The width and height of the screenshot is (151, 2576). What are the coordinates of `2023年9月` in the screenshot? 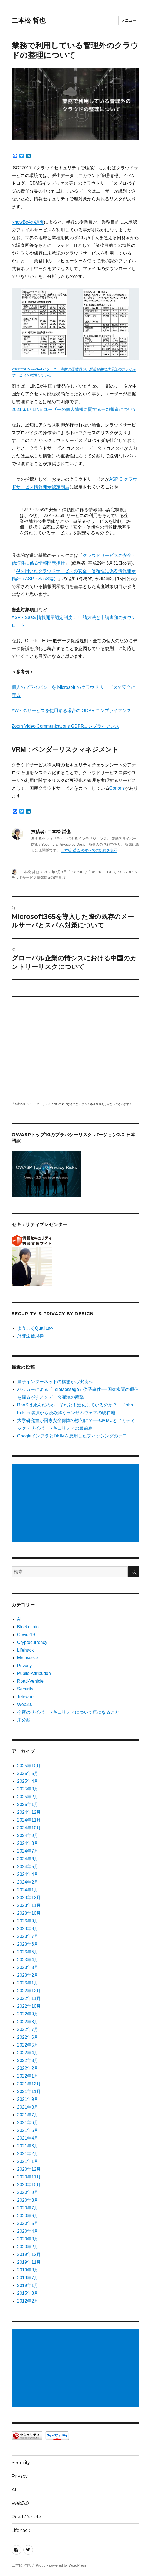 It's located at (28, 1920).